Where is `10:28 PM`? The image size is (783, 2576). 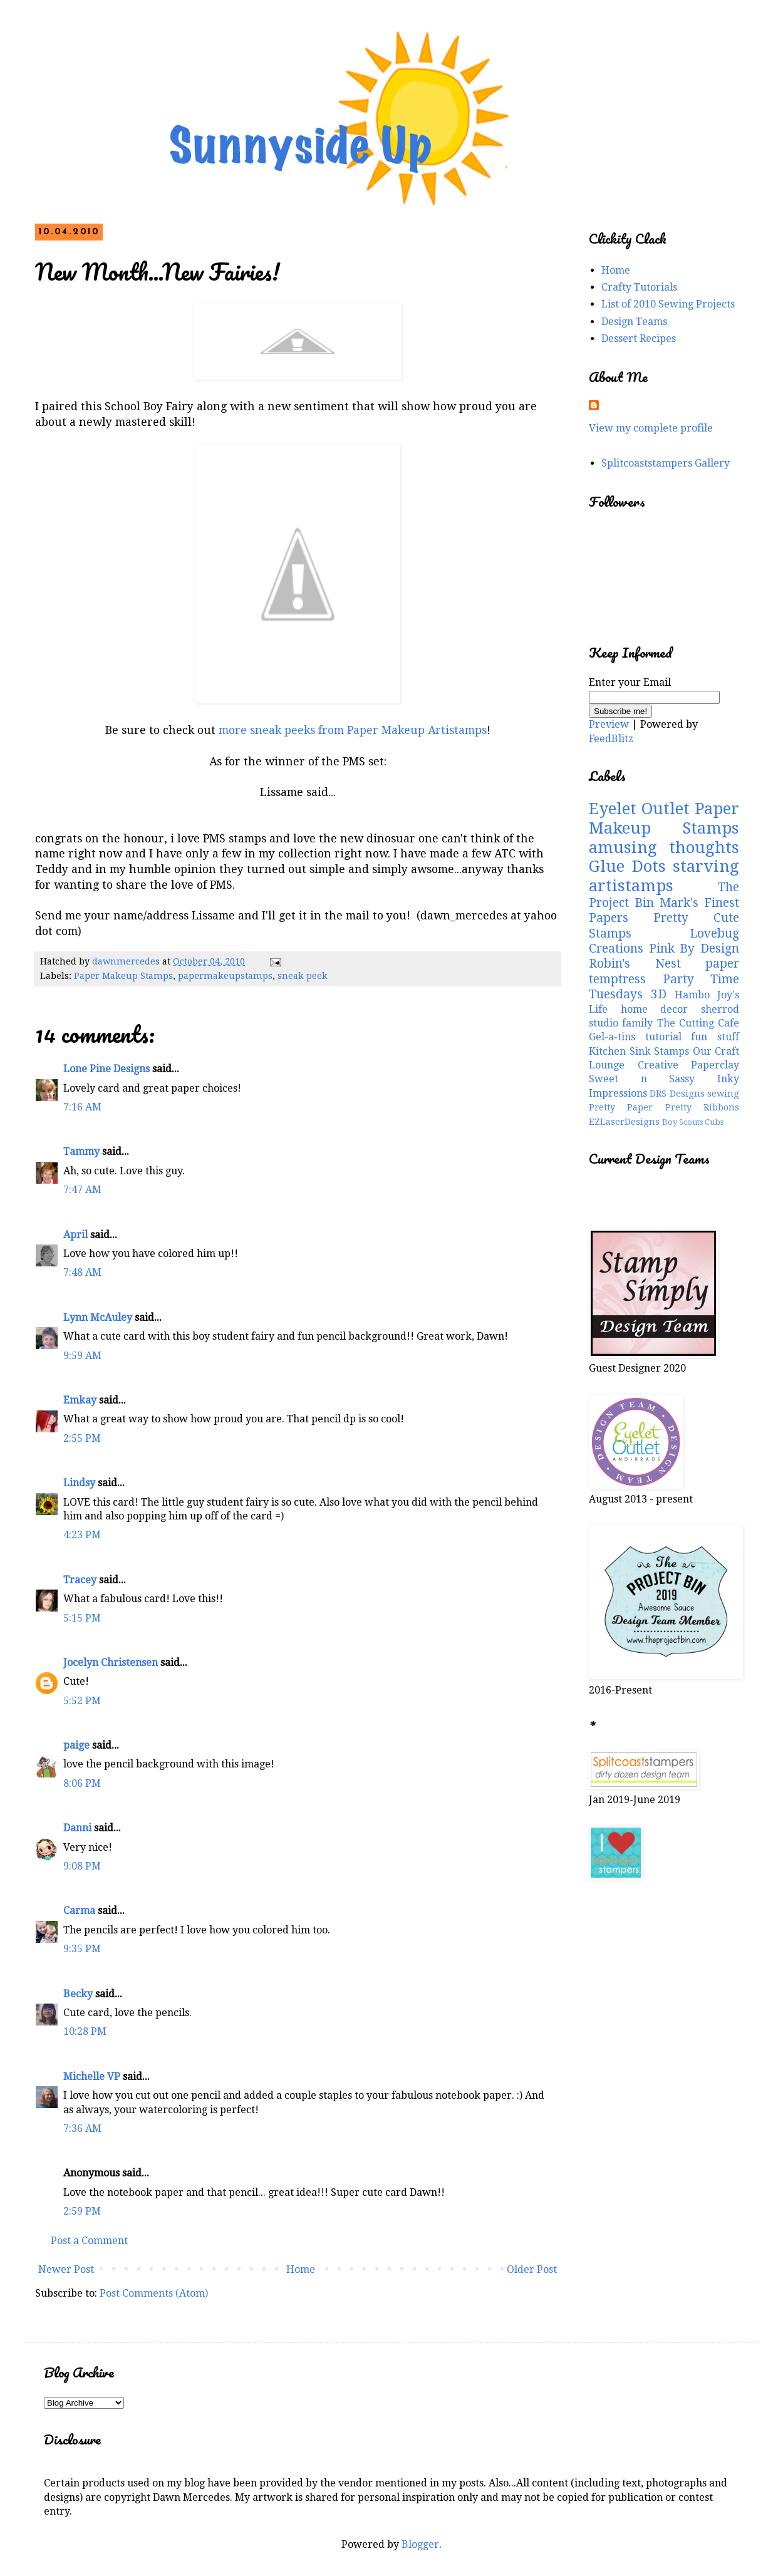 10:28 PM is located at coordinates (84, 2031).